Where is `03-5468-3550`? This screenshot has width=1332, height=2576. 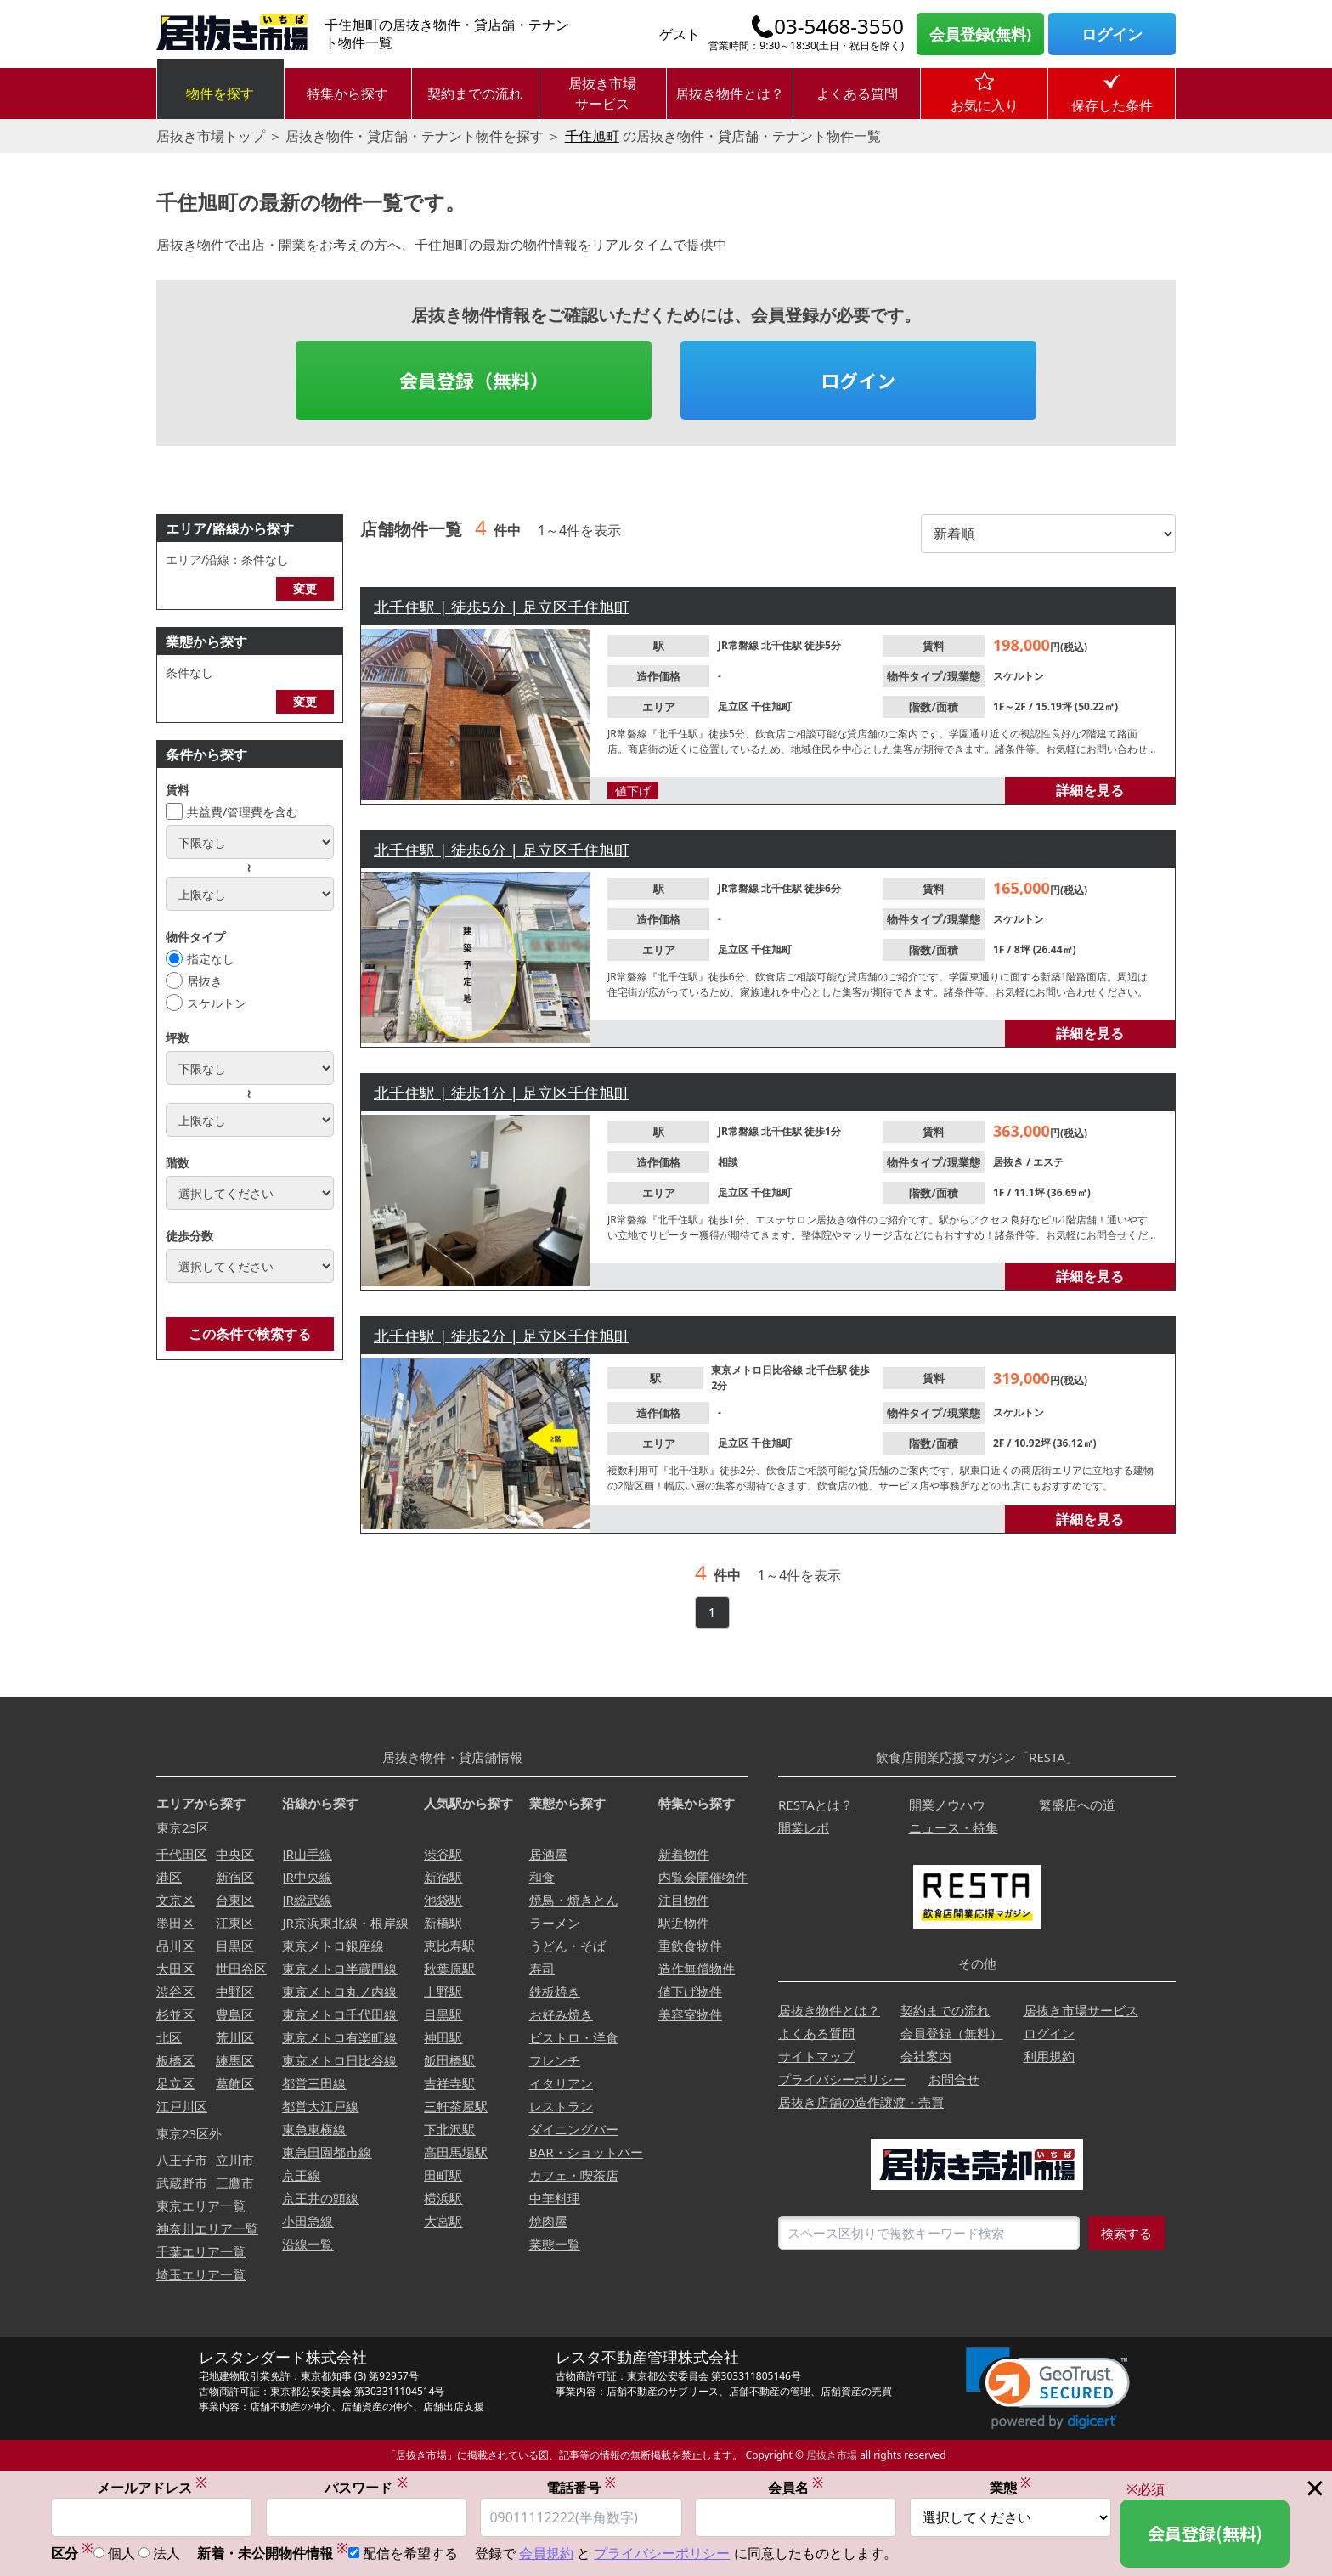 03-5468-3550 is located at coordinates (839, 26).